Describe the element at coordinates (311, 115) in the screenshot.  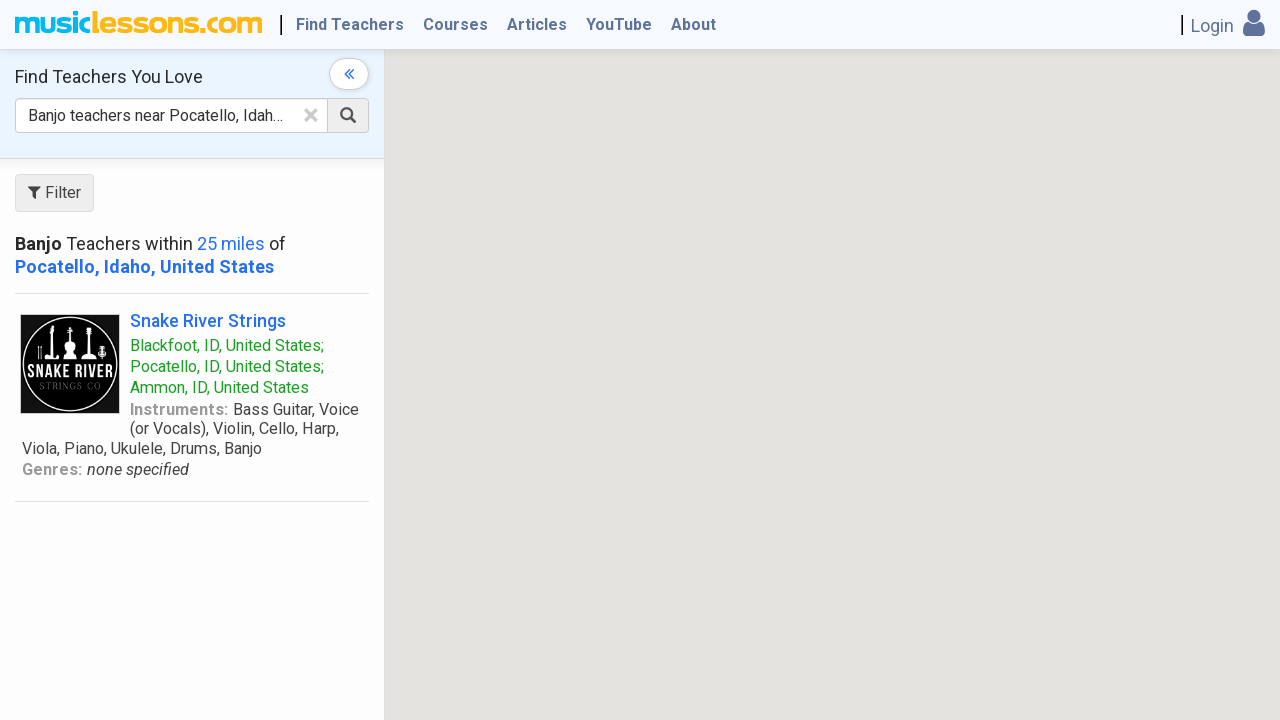
I see `[Clear Text]` at that location.